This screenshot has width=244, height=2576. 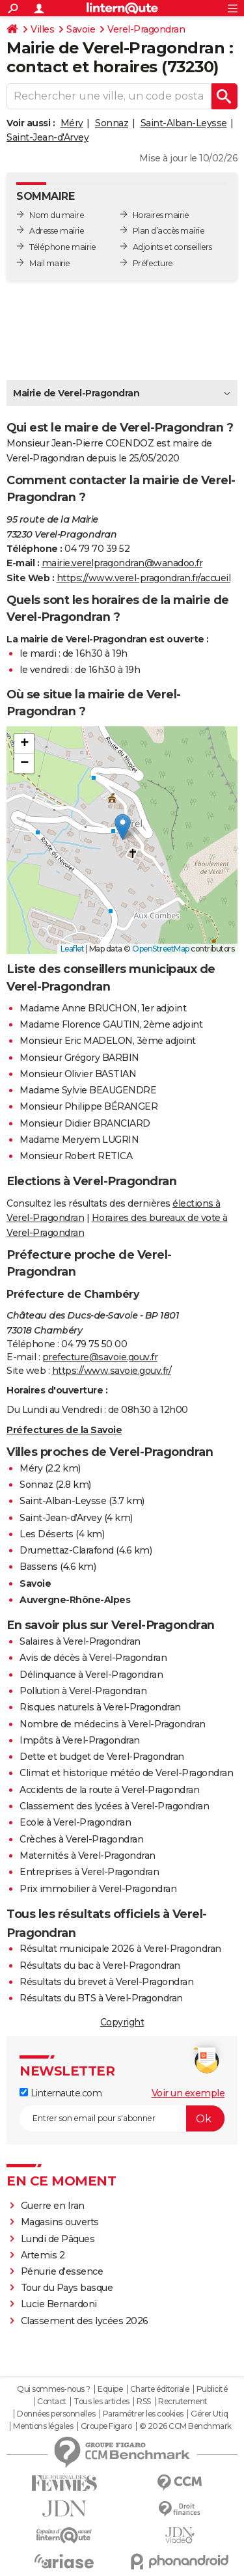 What do you see at coordinates (63, 2271) in the screenshot?
I see `Pénurie d'essence` at bounding box center [63, 2271].